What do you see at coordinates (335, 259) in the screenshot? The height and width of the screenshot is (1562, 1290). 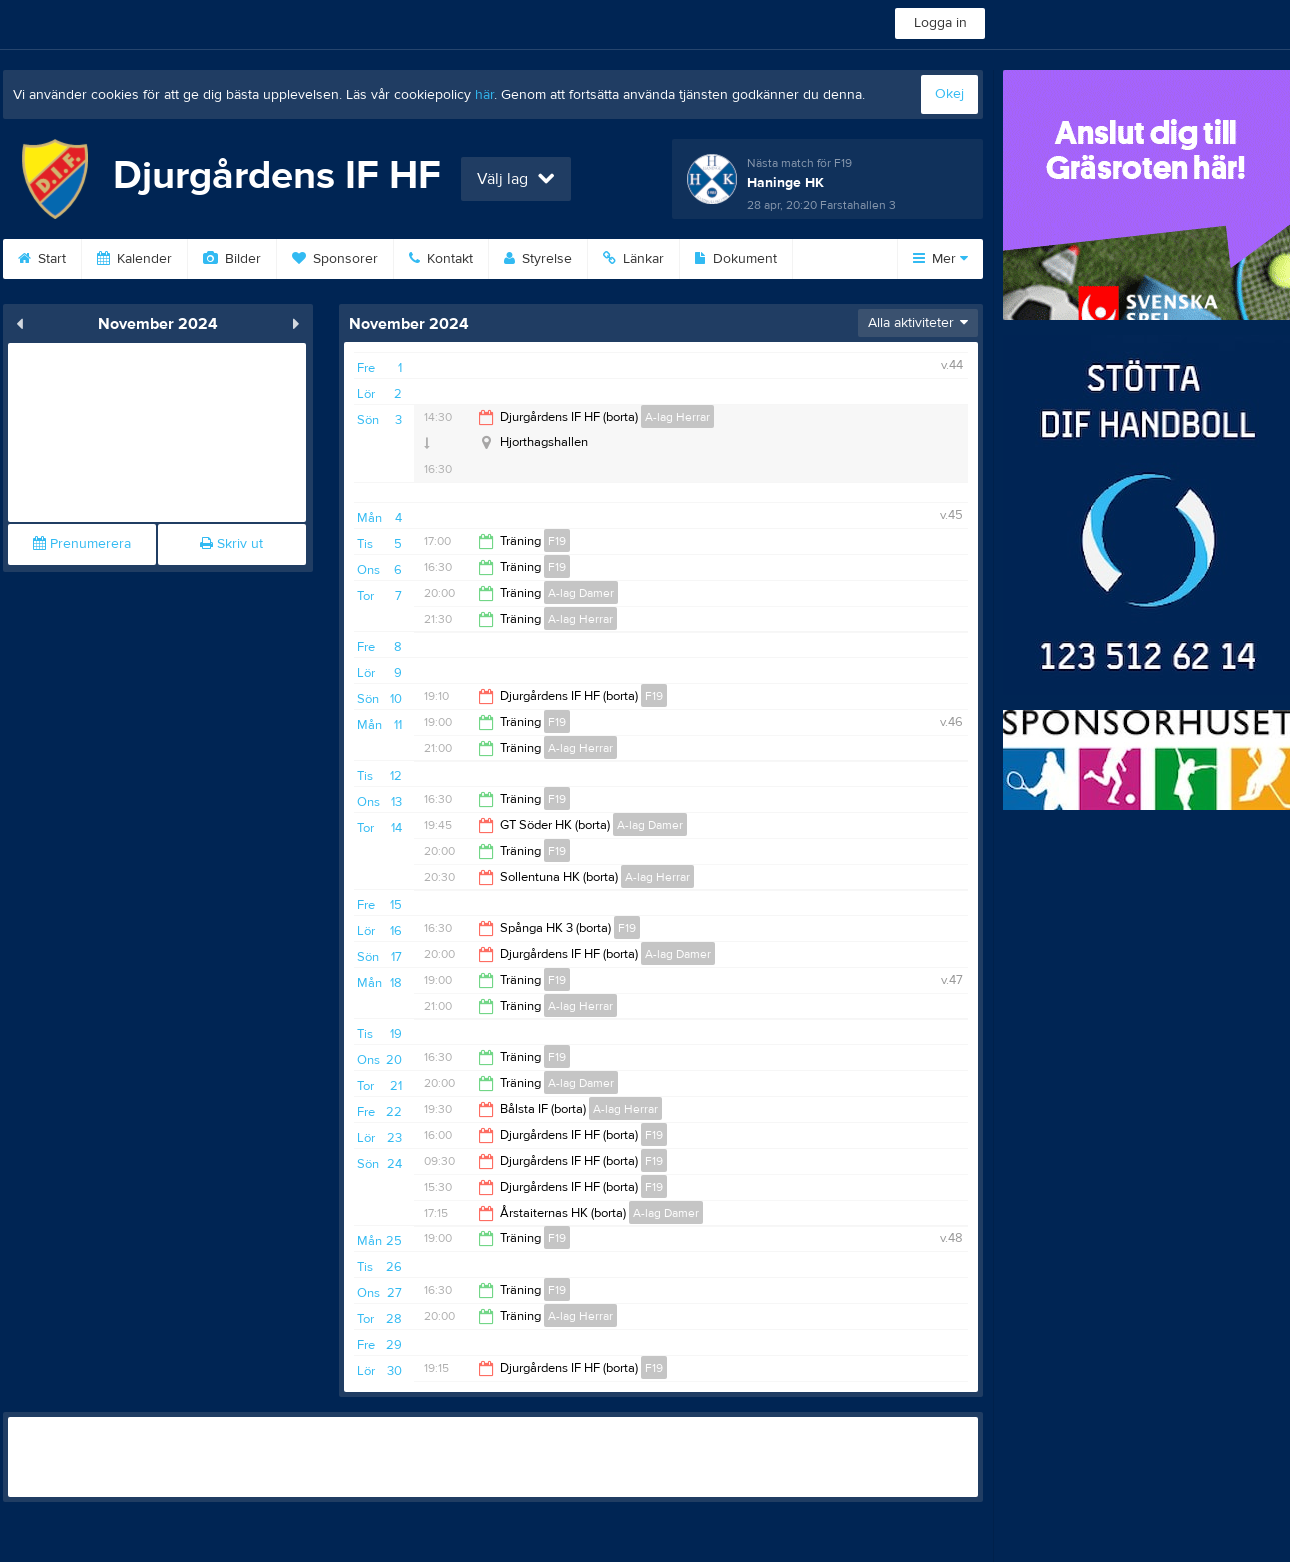 I see `Sponsorer` at bounding box center [335, 259].